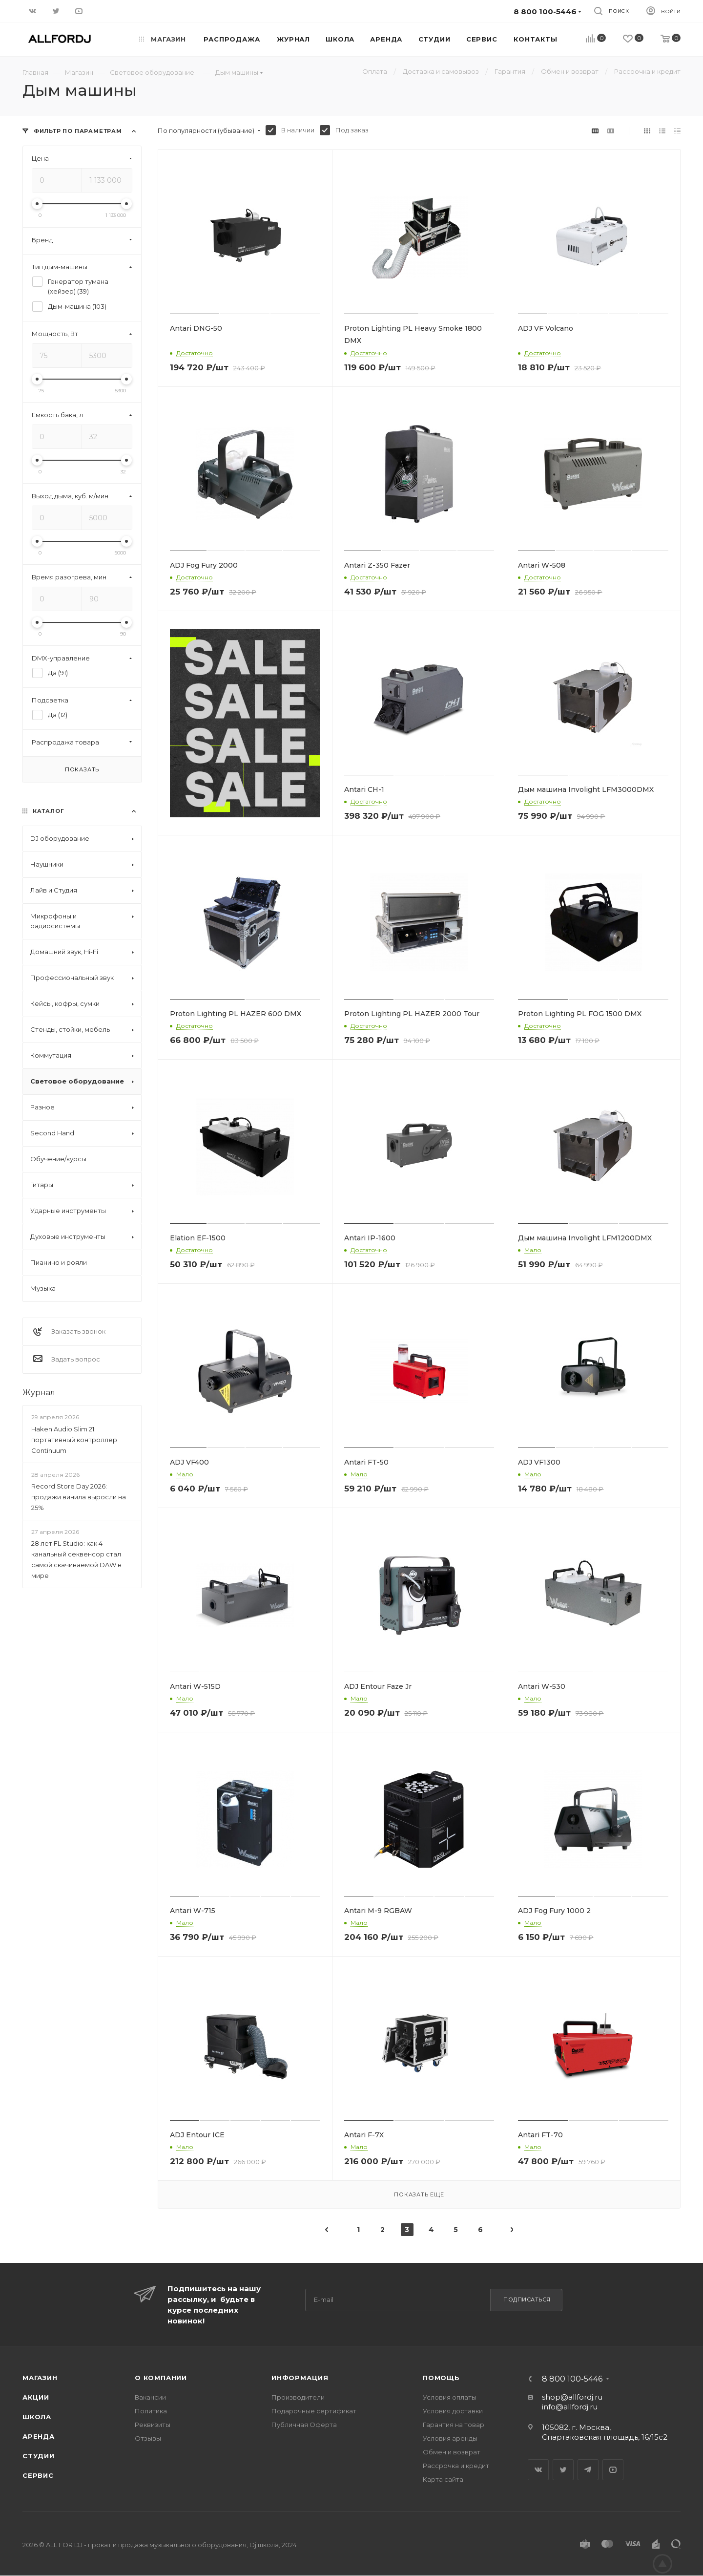  What do you see at coordinates (538, 2469) in the screenshot?
I see `Вконтакте` at bounding box center [538, 2469].